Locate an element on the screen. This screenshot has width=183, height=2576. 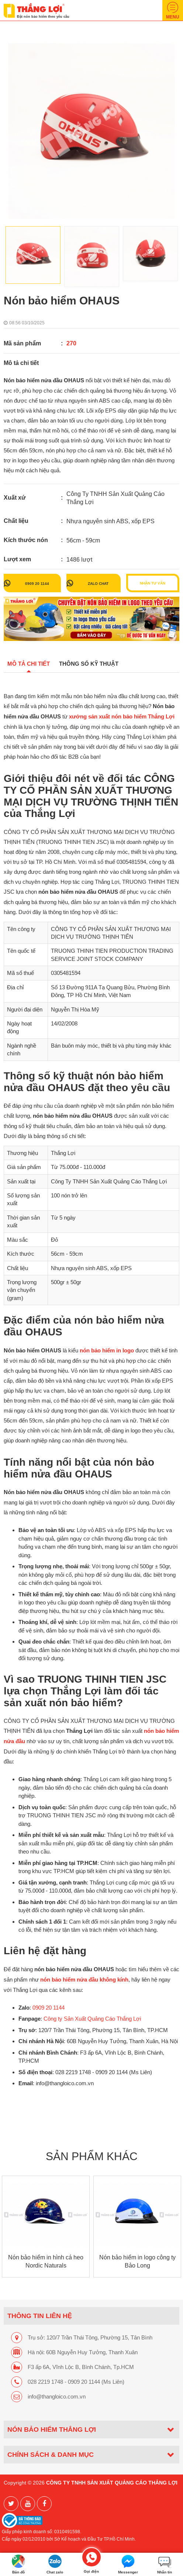
Mô tả chi tiết is located at coordinates (28, 664).